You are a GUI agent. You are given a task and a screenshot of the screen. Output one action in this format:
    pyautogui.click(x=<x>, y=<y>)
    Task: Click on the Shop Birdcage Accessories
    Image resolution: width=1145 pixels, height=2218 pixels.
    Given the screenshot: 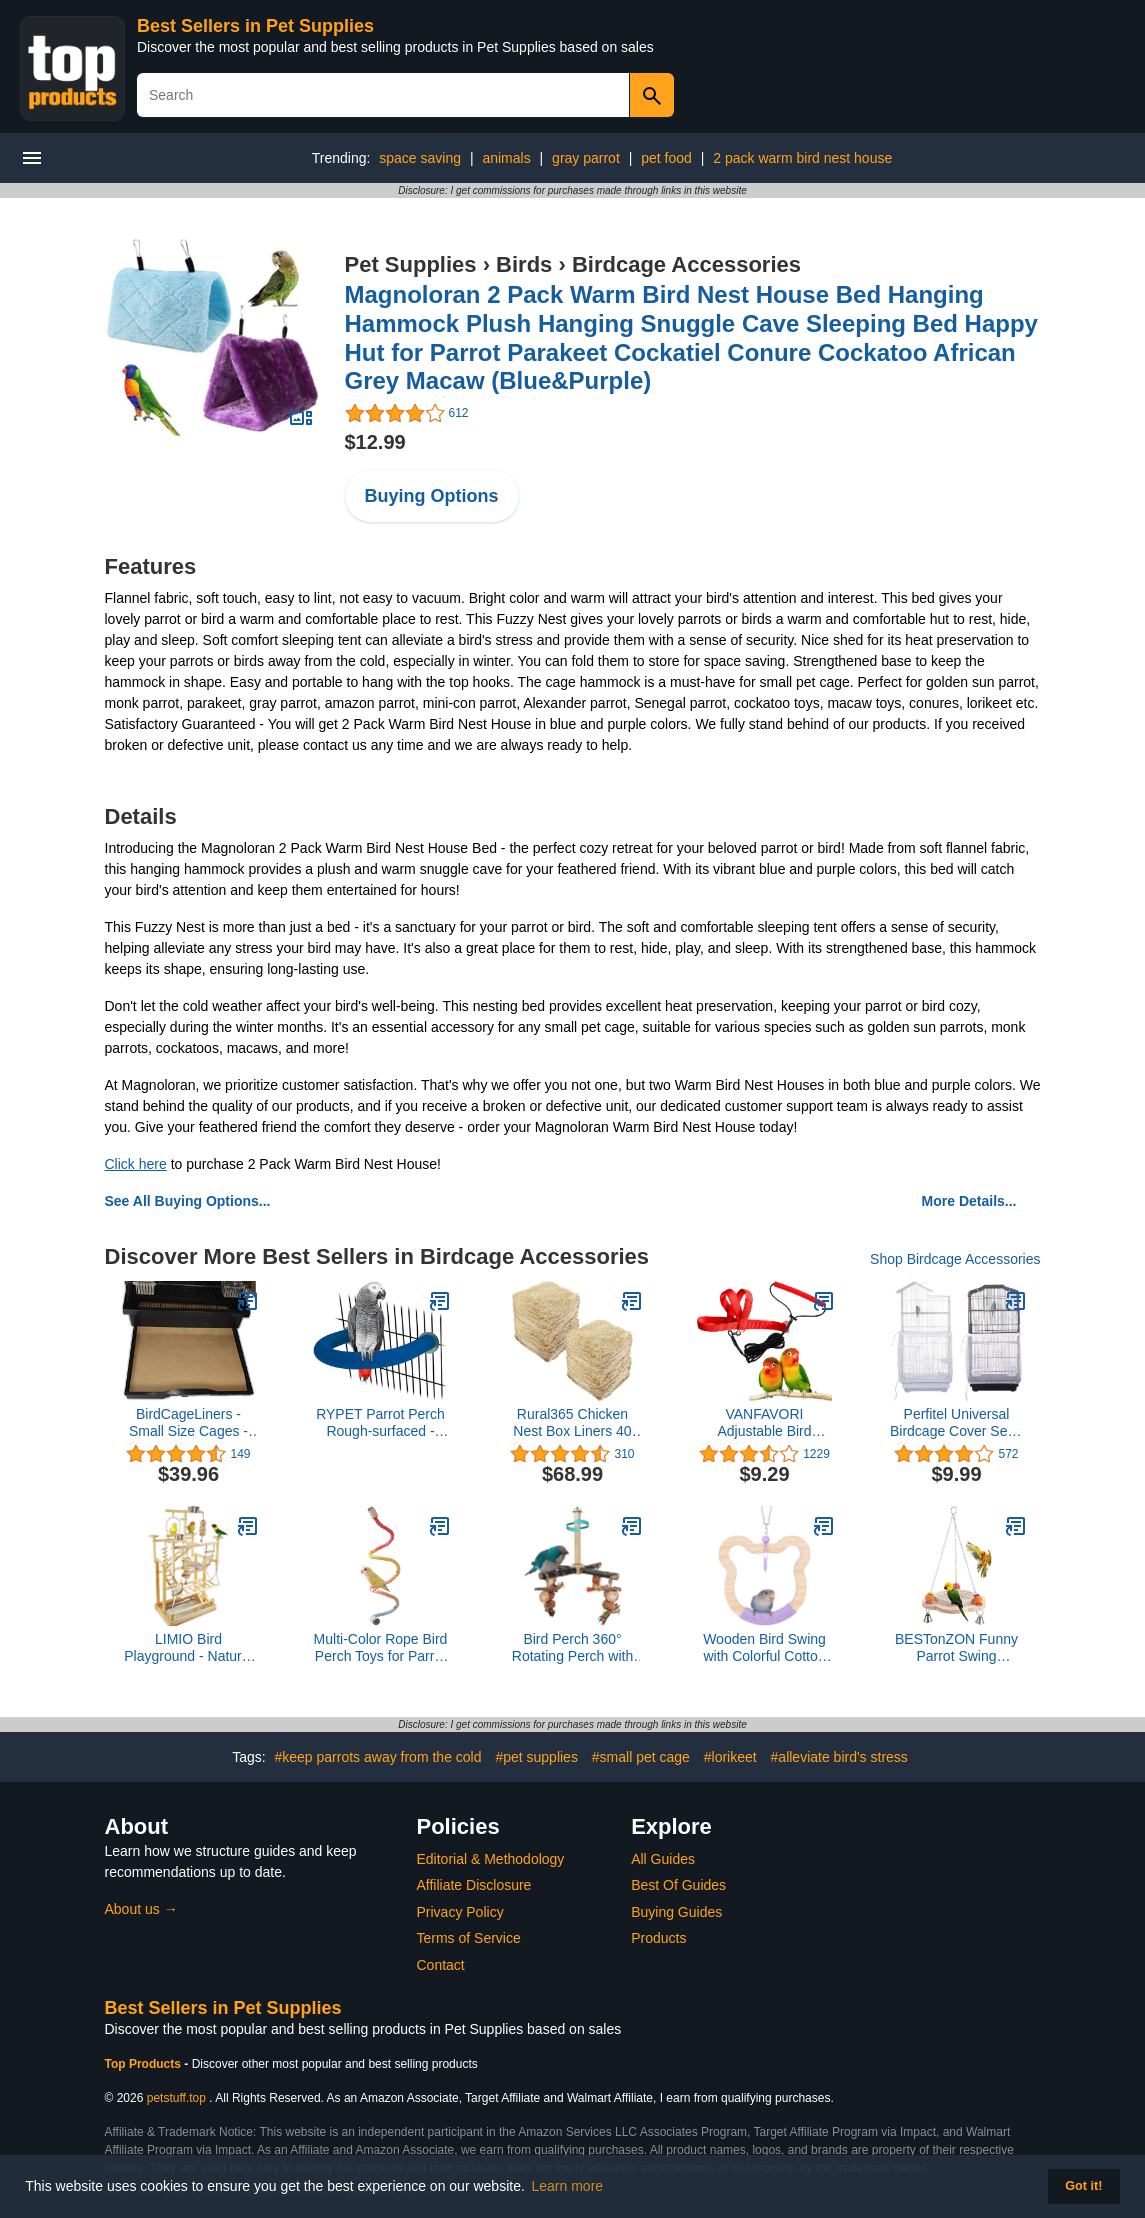 What is the action you would take?
    pyautogui.click(x=955, y=1259)
    